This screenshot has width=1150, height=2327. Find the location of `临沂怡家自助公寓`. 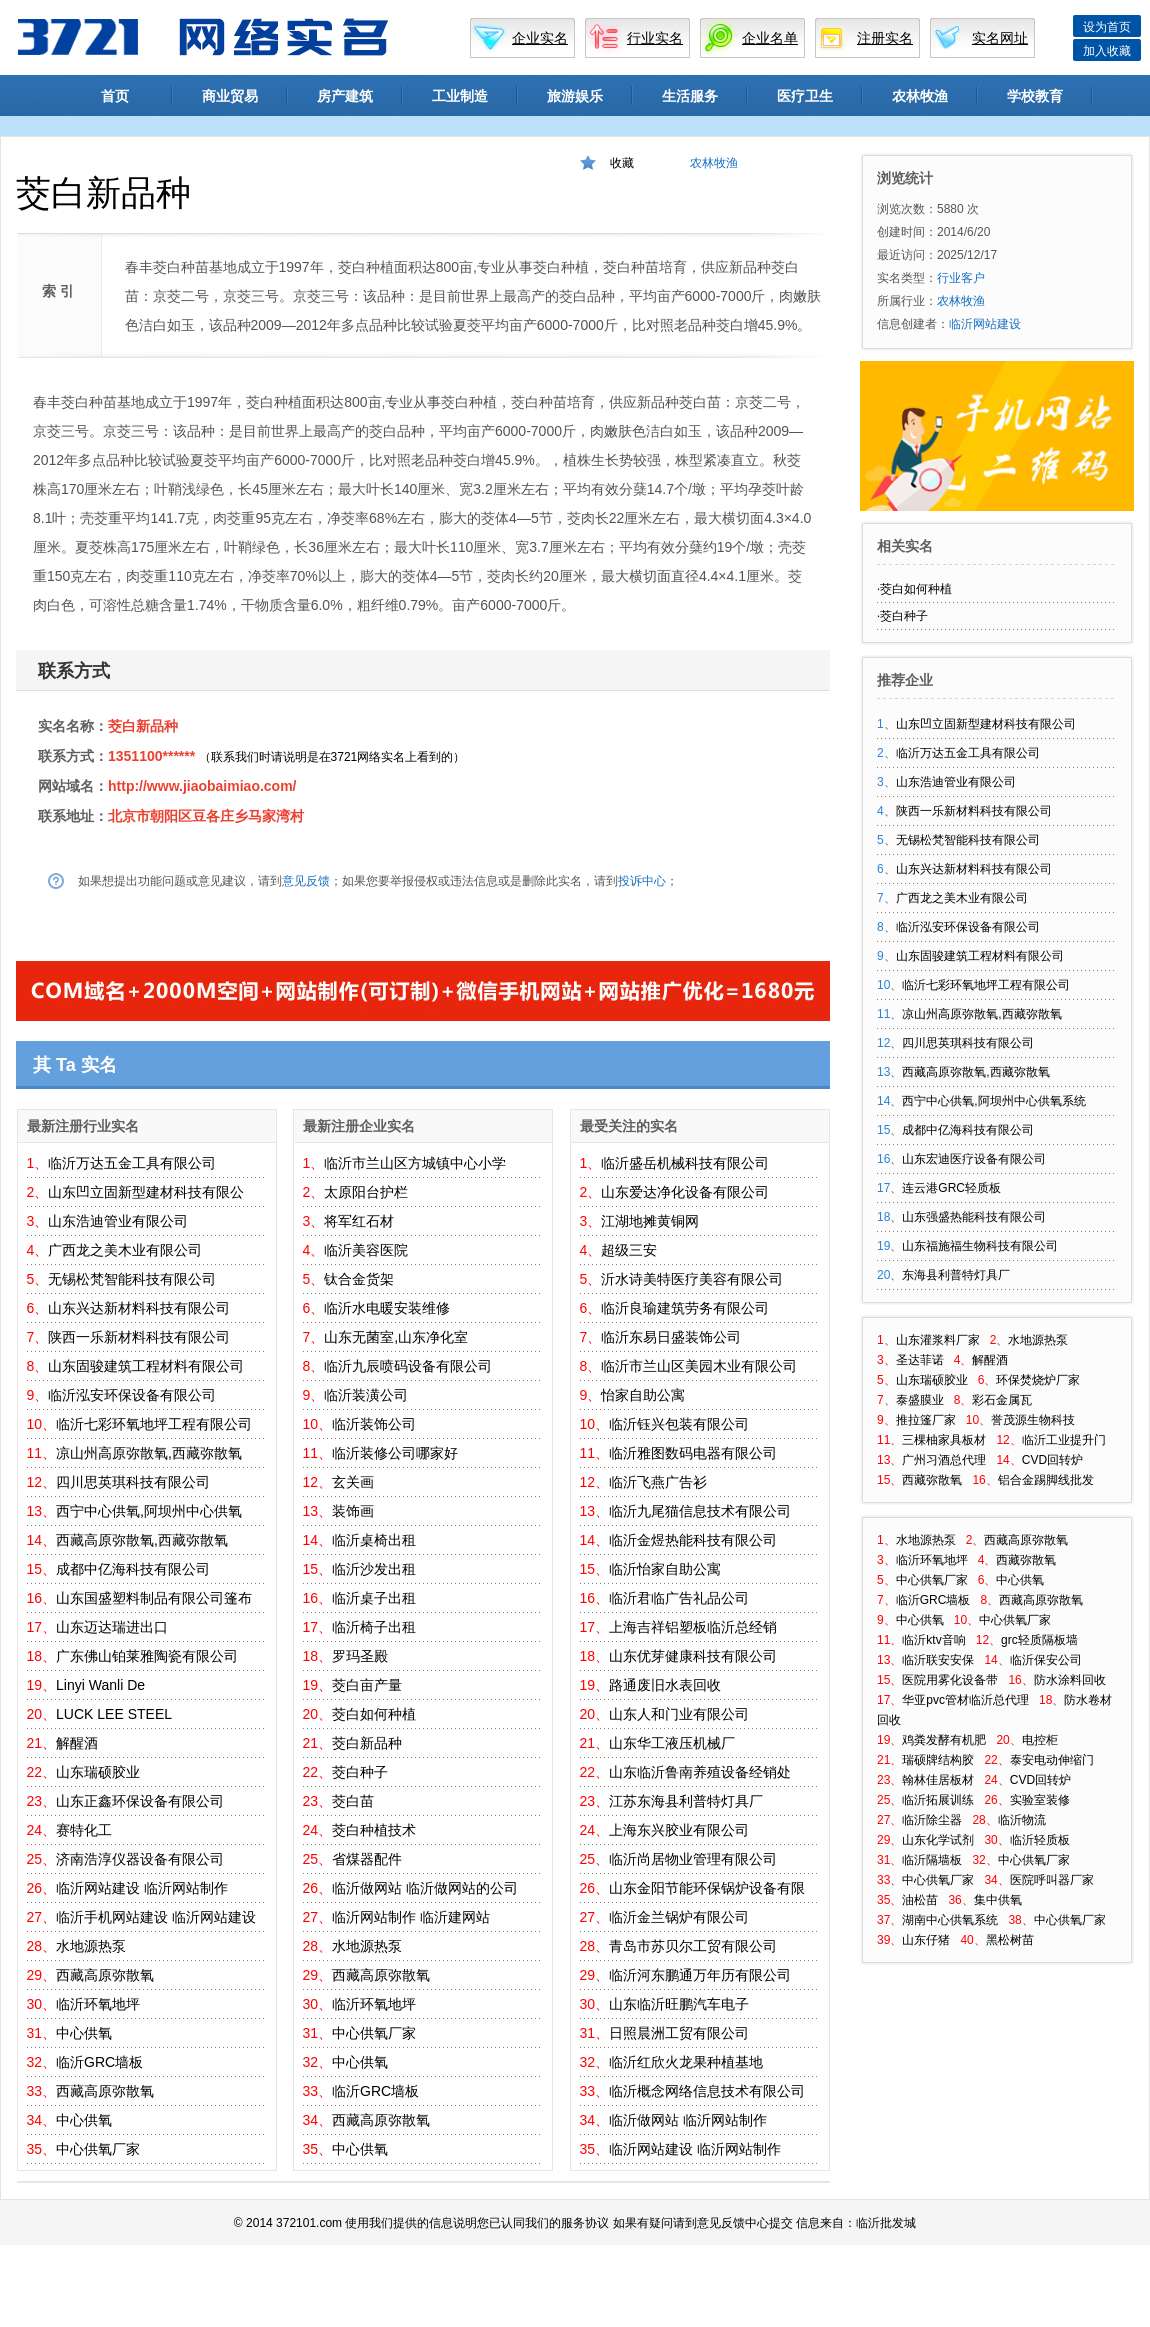

临沂怡家自助公寓 is located at coordinates (665, 1569).